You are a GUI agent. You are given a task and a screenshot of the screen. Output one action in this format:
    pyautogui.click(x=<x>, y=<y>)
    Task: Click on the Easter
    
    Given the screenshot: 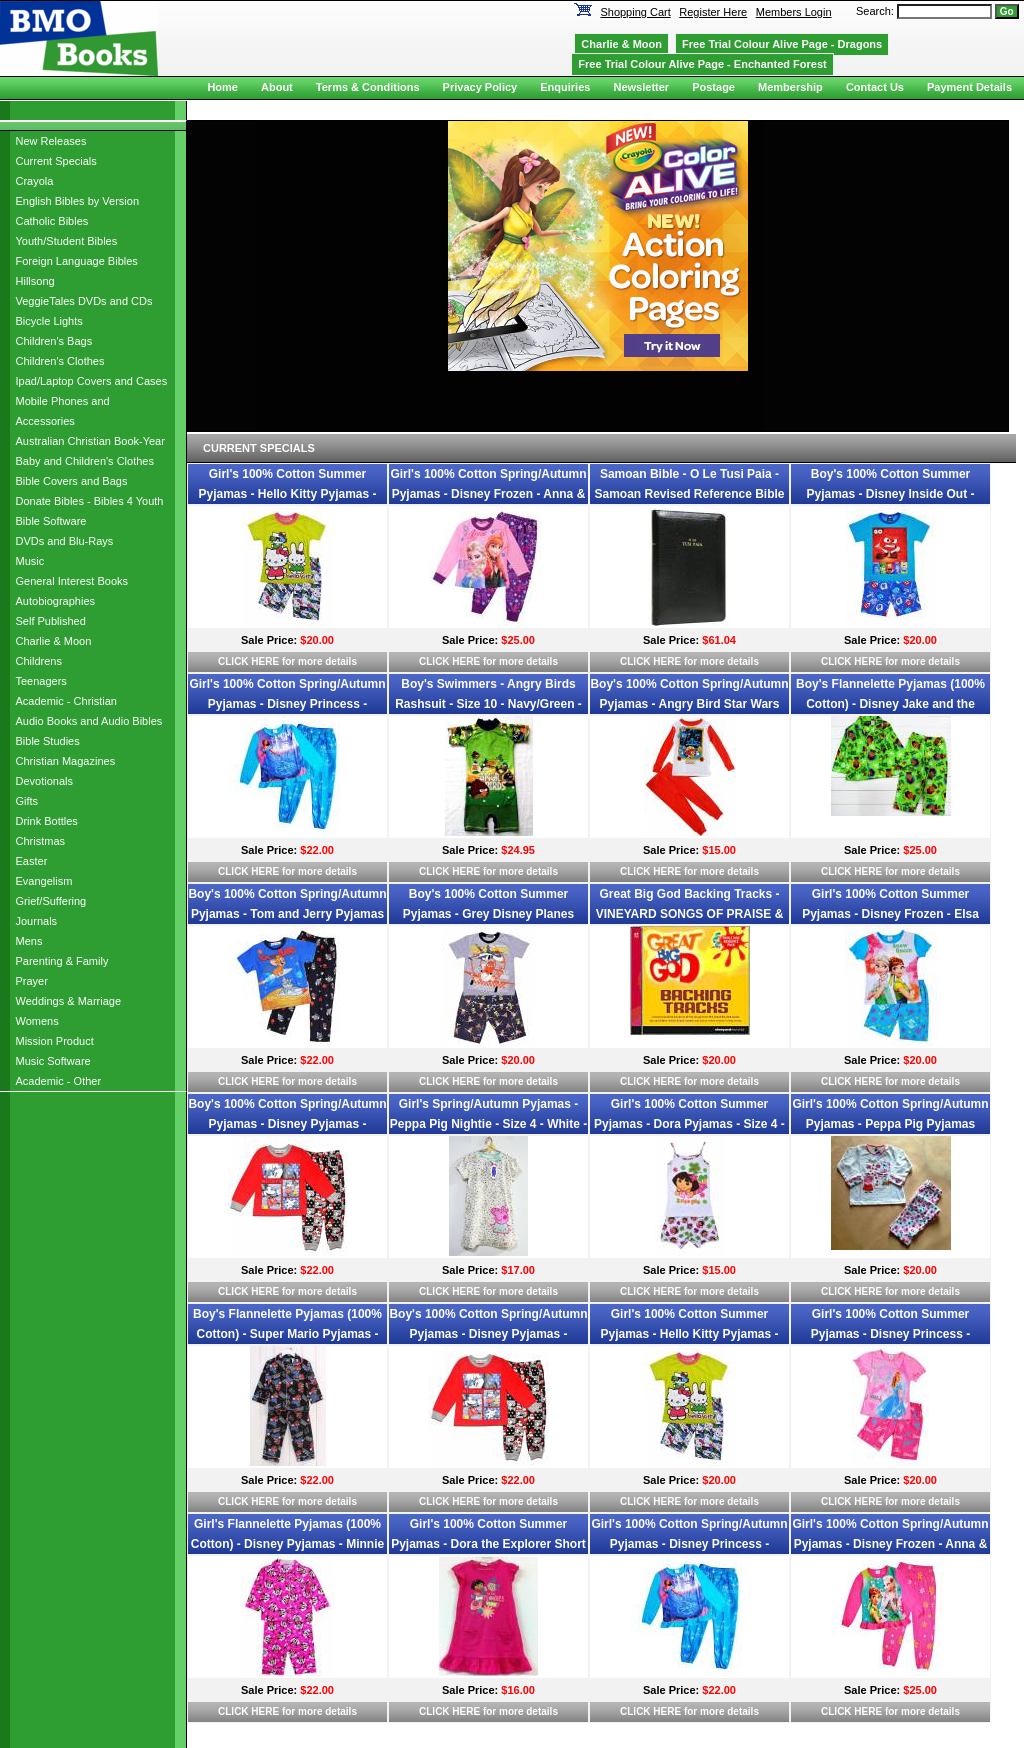 What is the action you would take?
    pyautogui.click(x=32, y=861)
    